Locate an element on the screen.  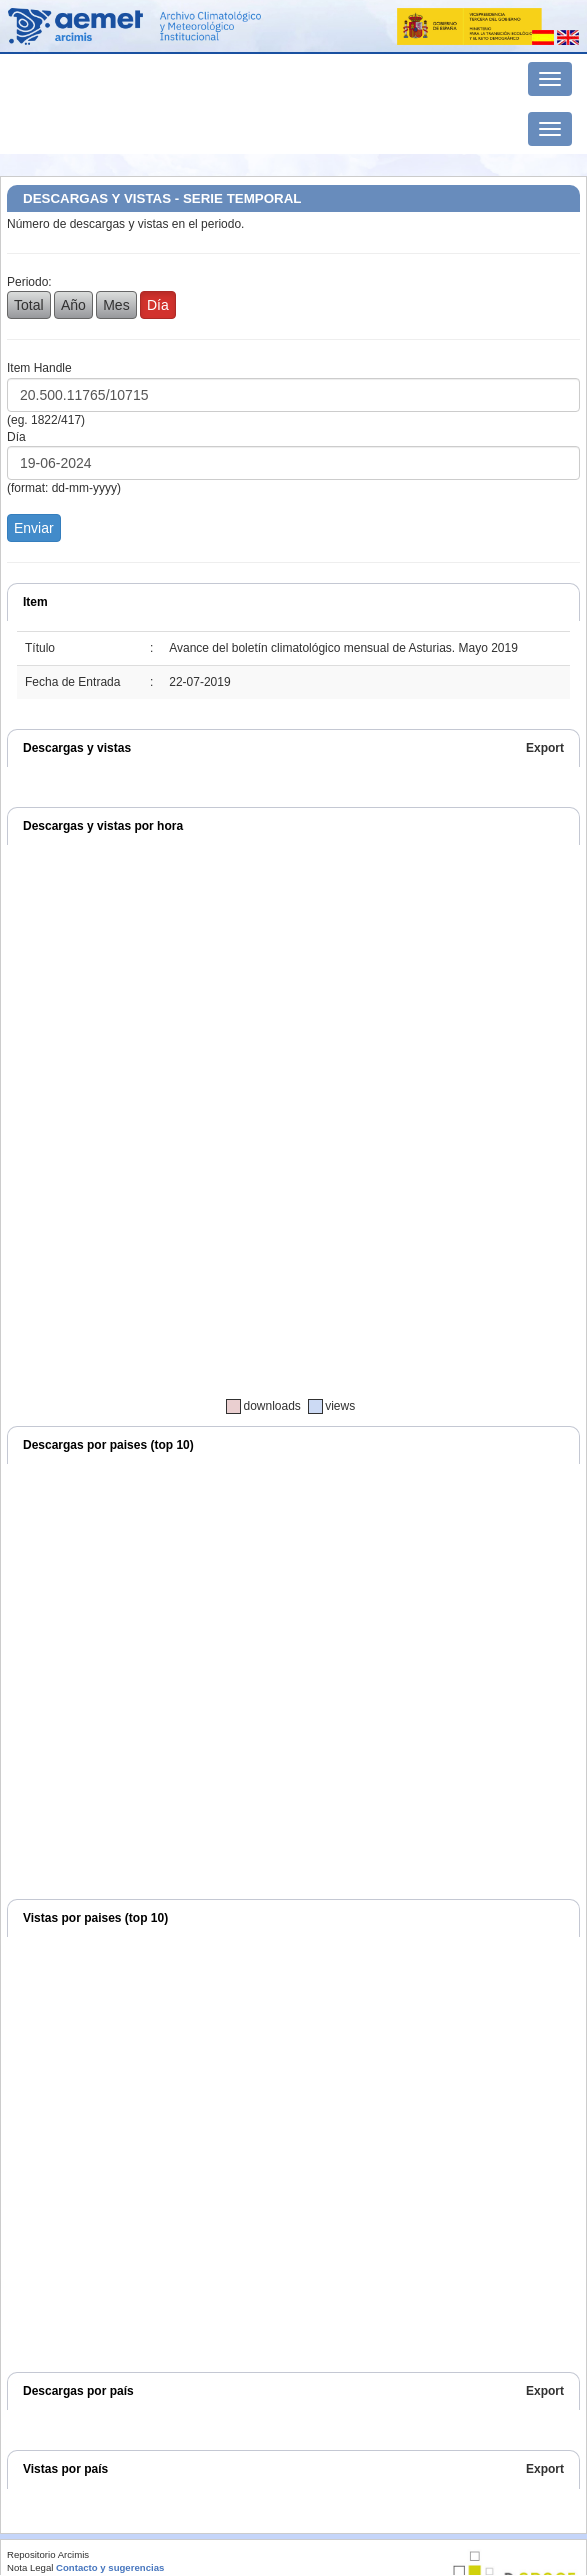
Año is located at coordinates (73, 305).